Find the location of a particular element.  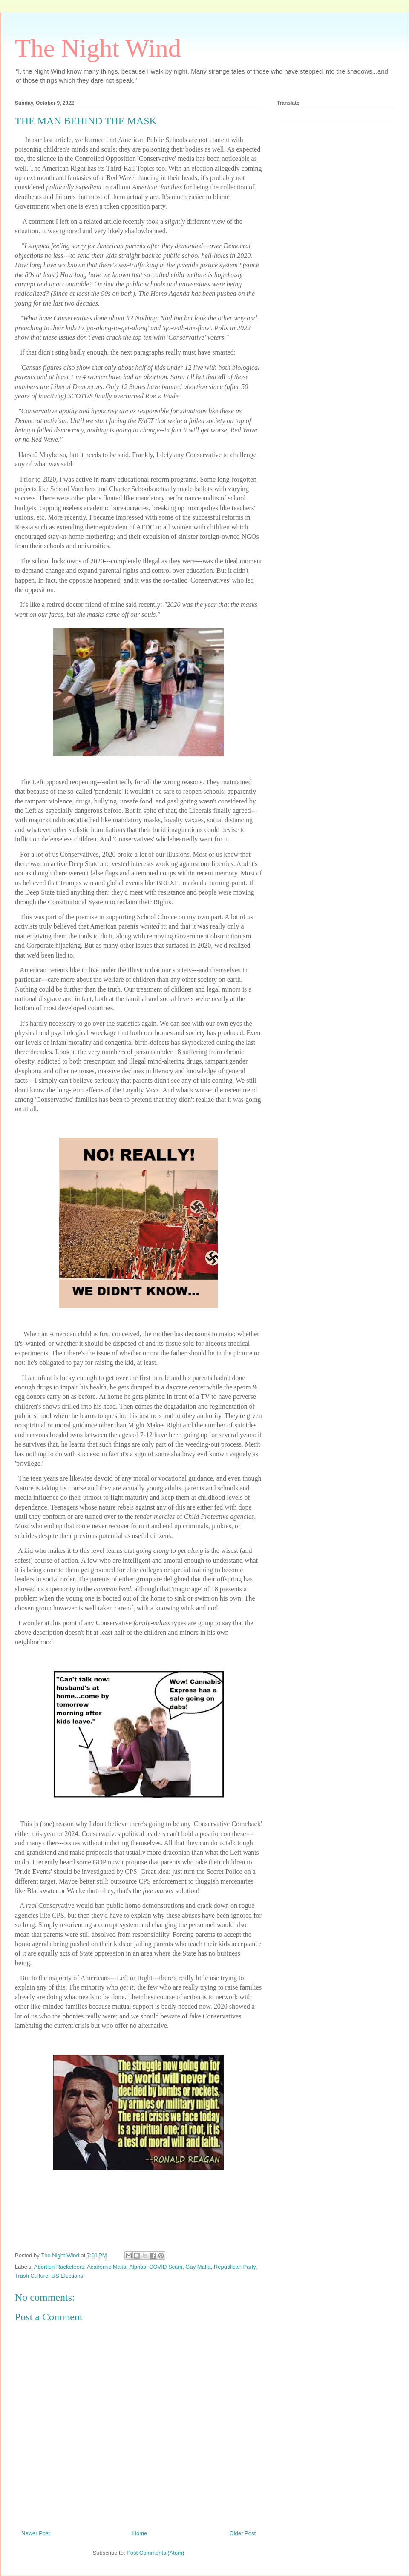

Gay Mafia is located at coordinates (197, 2267).